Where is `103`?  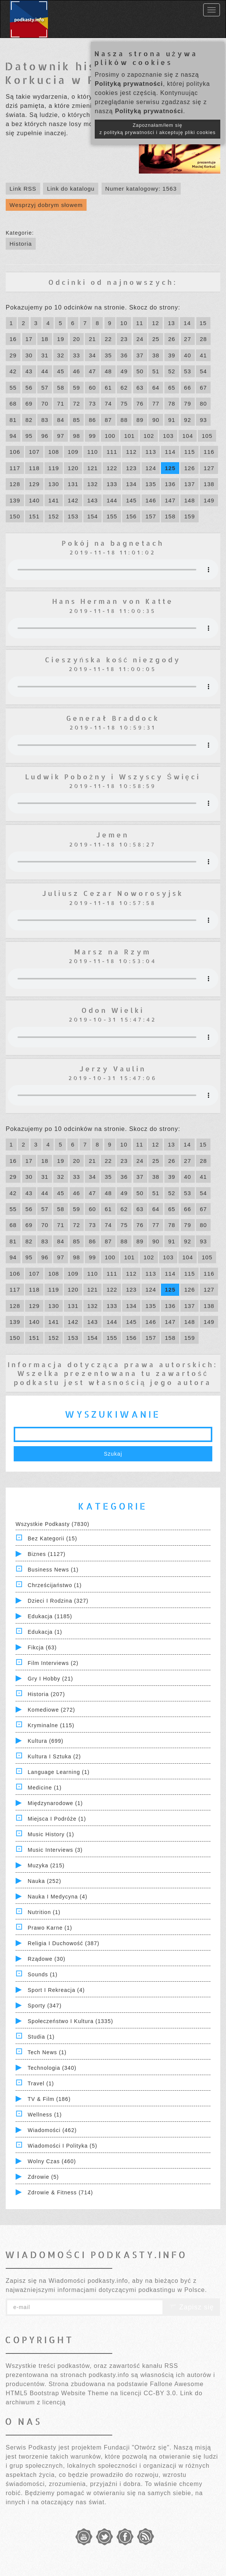
103 is located at coordinates (168, 436).